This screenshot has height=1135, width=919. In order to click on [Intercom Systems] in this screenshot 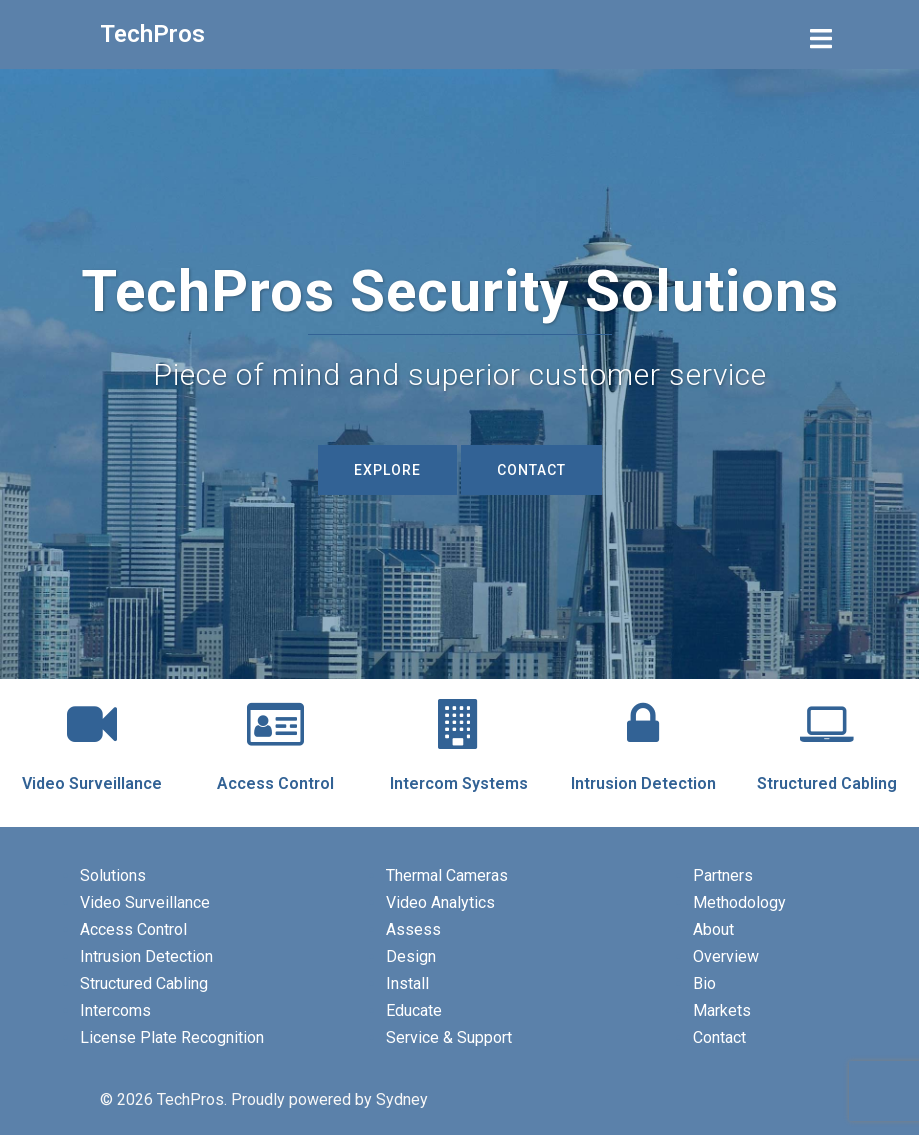, I will do `click(459, 724)`.